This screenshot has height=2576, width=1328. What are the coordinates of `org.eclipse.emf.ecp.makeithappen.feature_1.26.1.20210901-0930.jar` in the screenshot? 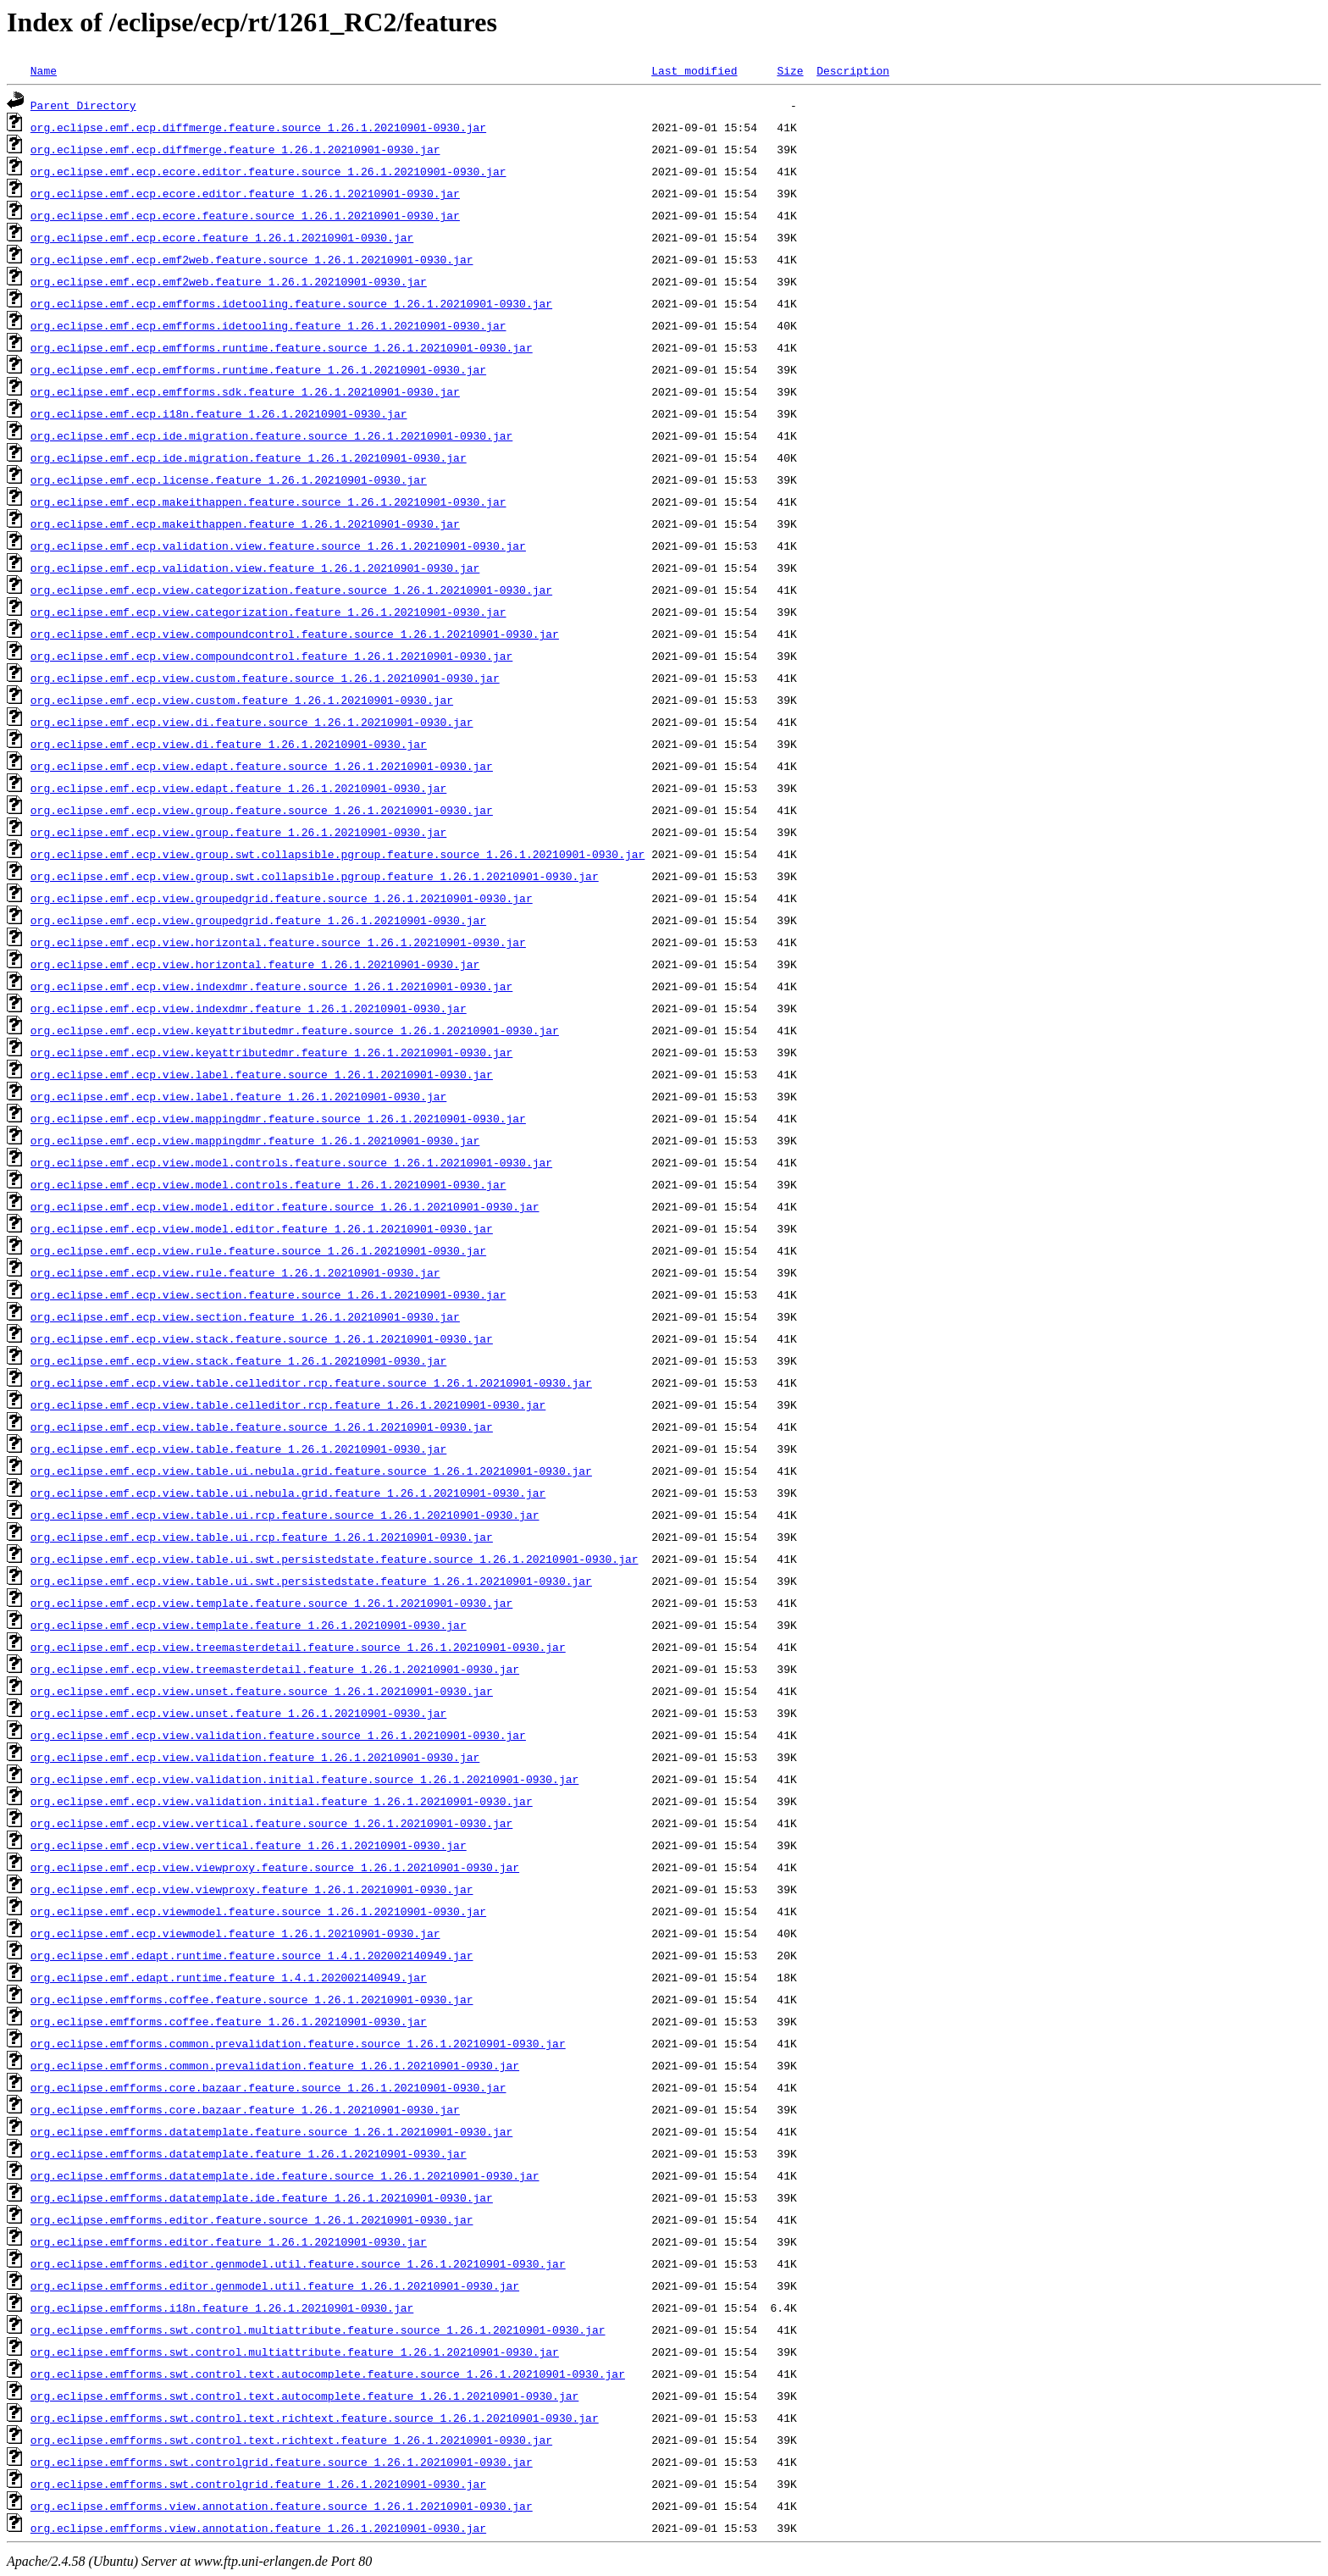 It's located at (245, 523).